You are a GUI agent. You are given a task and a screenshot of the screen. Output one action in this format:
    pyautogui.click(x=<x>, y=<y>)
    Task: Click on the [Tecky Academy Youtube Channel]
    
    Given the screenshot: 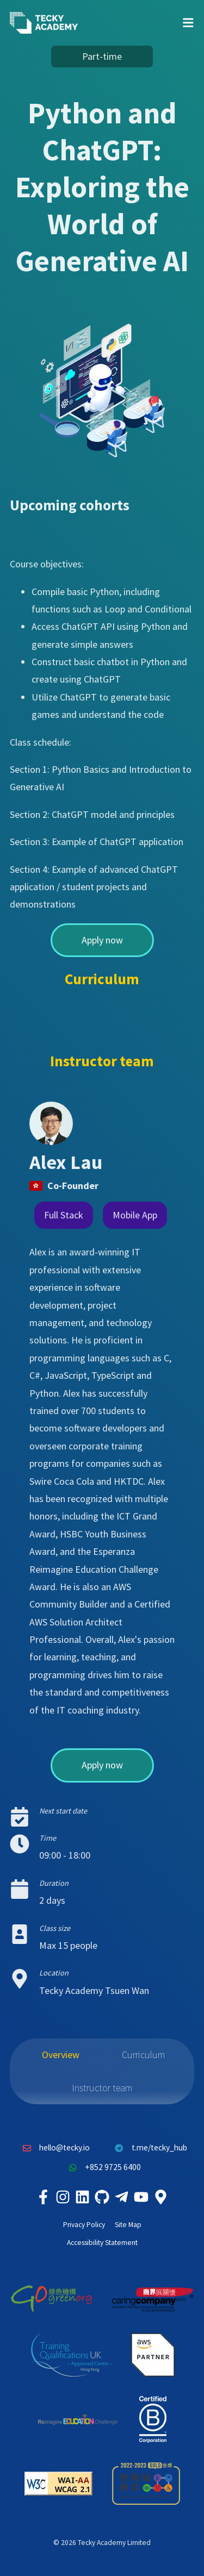 What is the action you would take?
    pyautogui.click(x=141, y=2196)
    